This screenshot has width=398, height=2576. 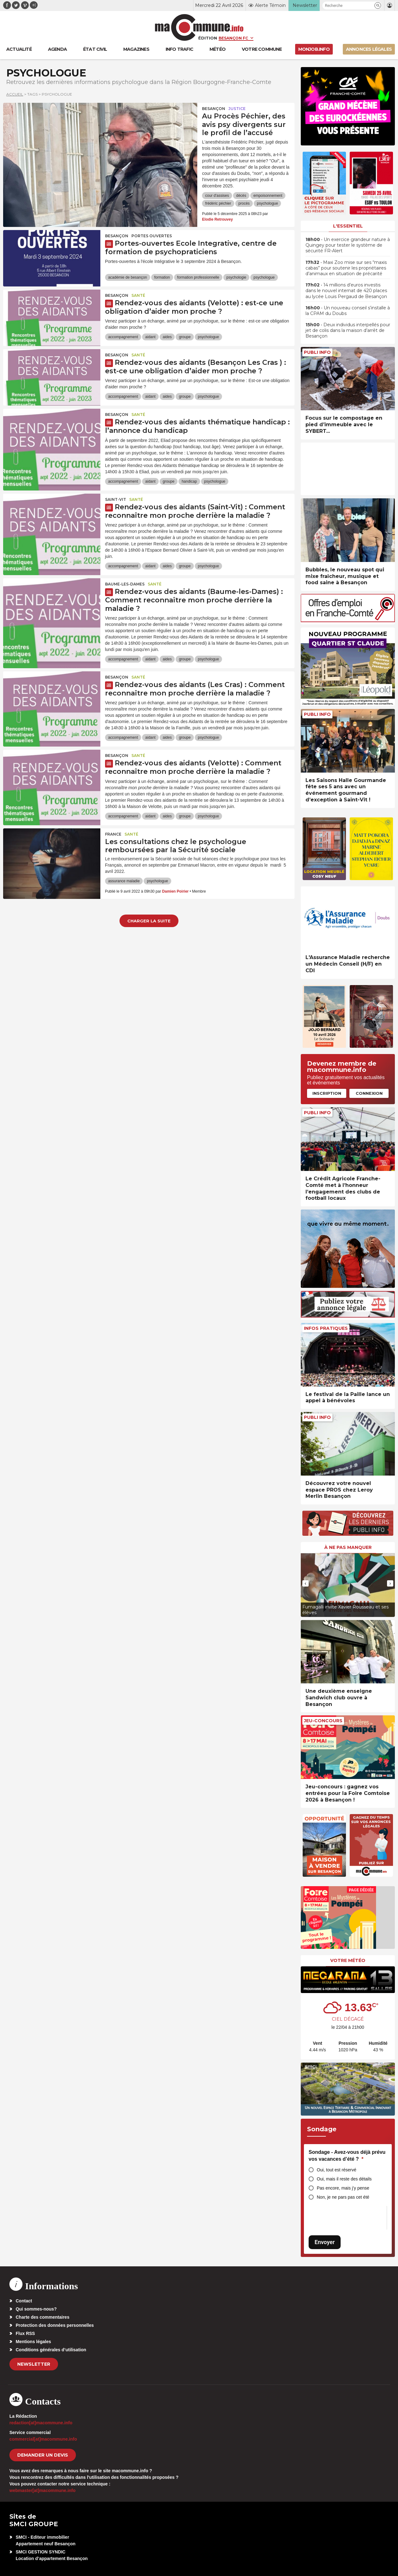 What do you see at coordinates (237, 108) in the screenshot?
I see `Justice` at bounding box center [237, 108].